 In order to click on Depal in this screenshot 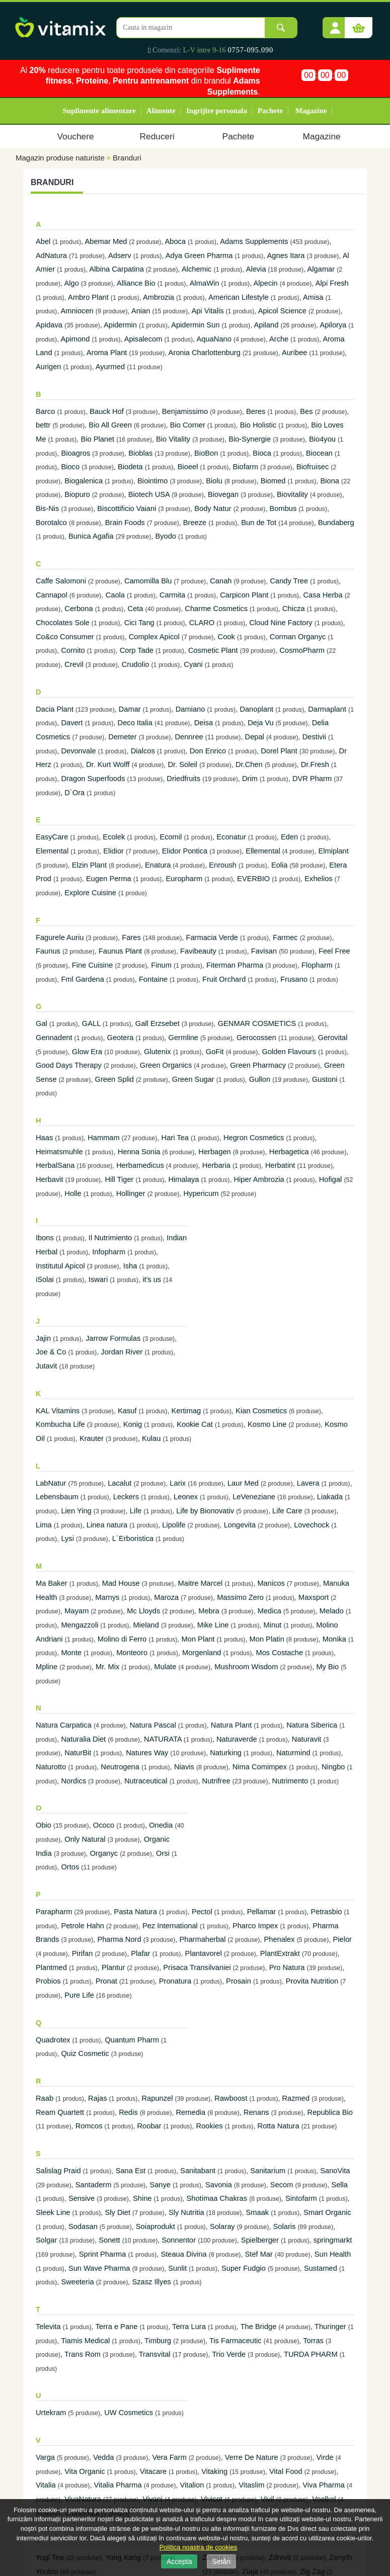, I will do `click(254, 737)`.